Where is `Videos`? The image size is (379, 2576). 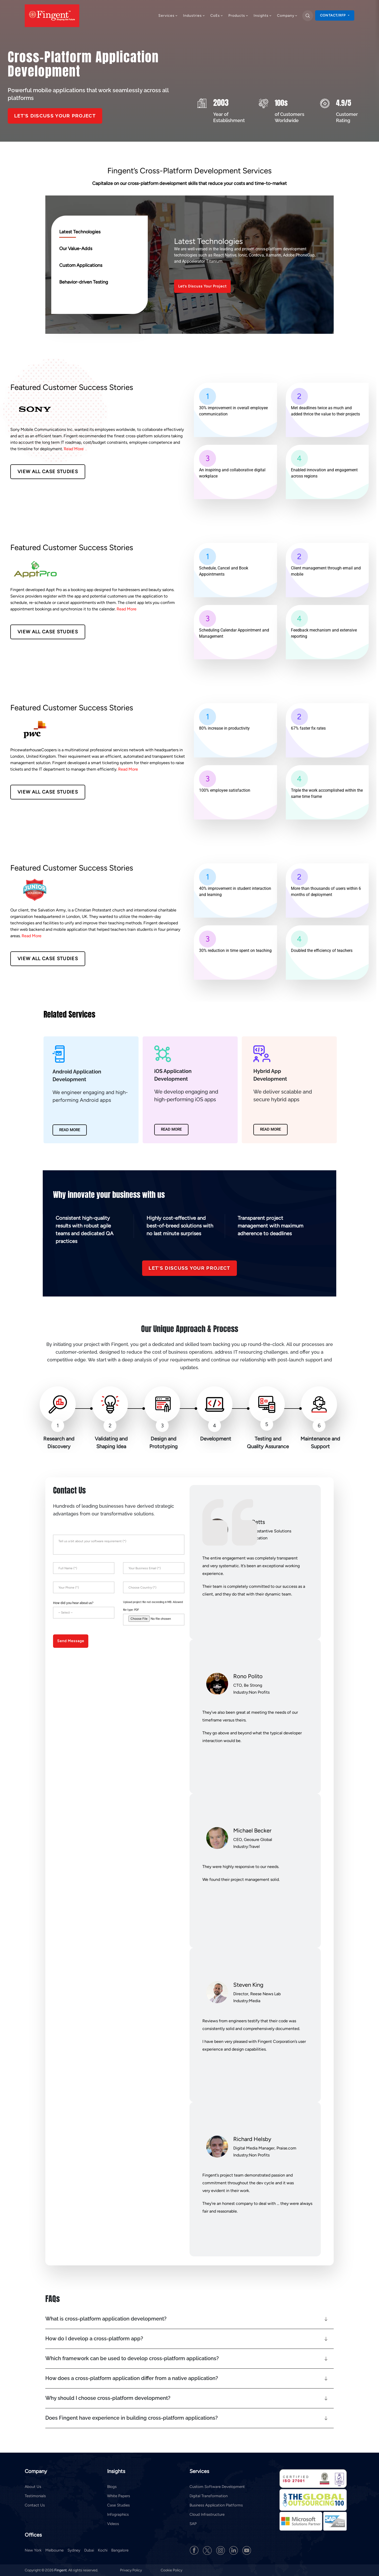 Videos is located at coordinates (113, 2523).